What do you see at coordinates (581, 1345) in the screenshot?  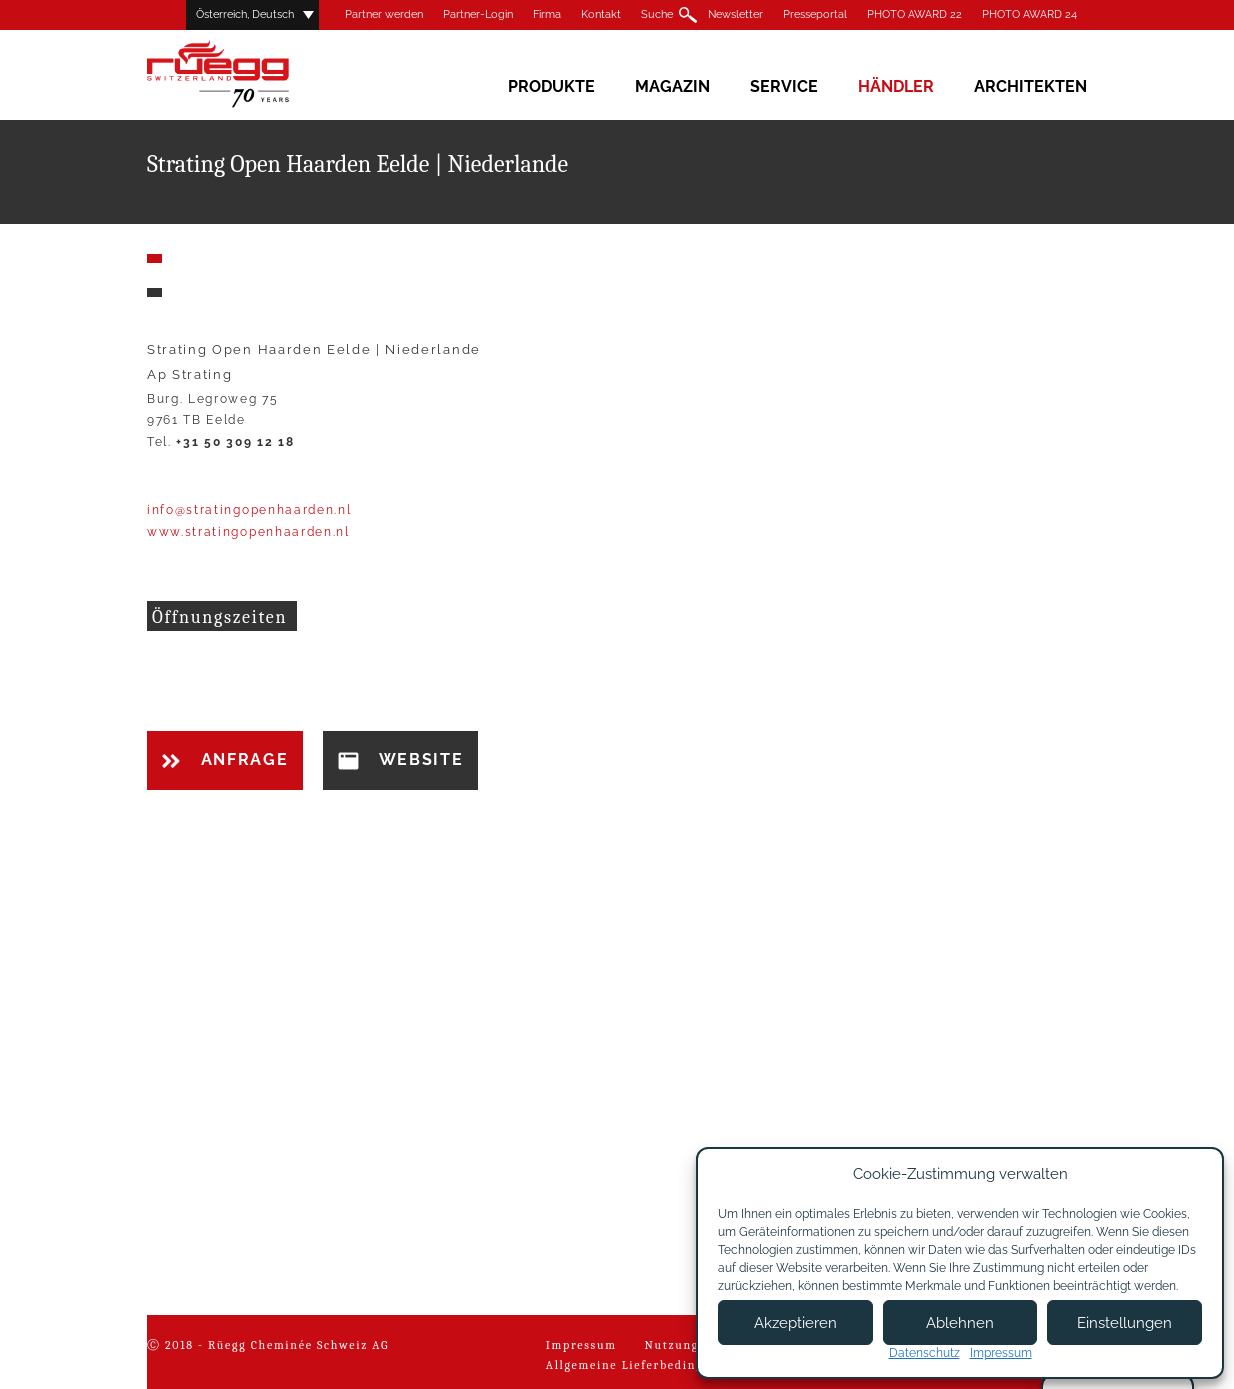 I see `Impressum` at bounding box center [581, 1345].